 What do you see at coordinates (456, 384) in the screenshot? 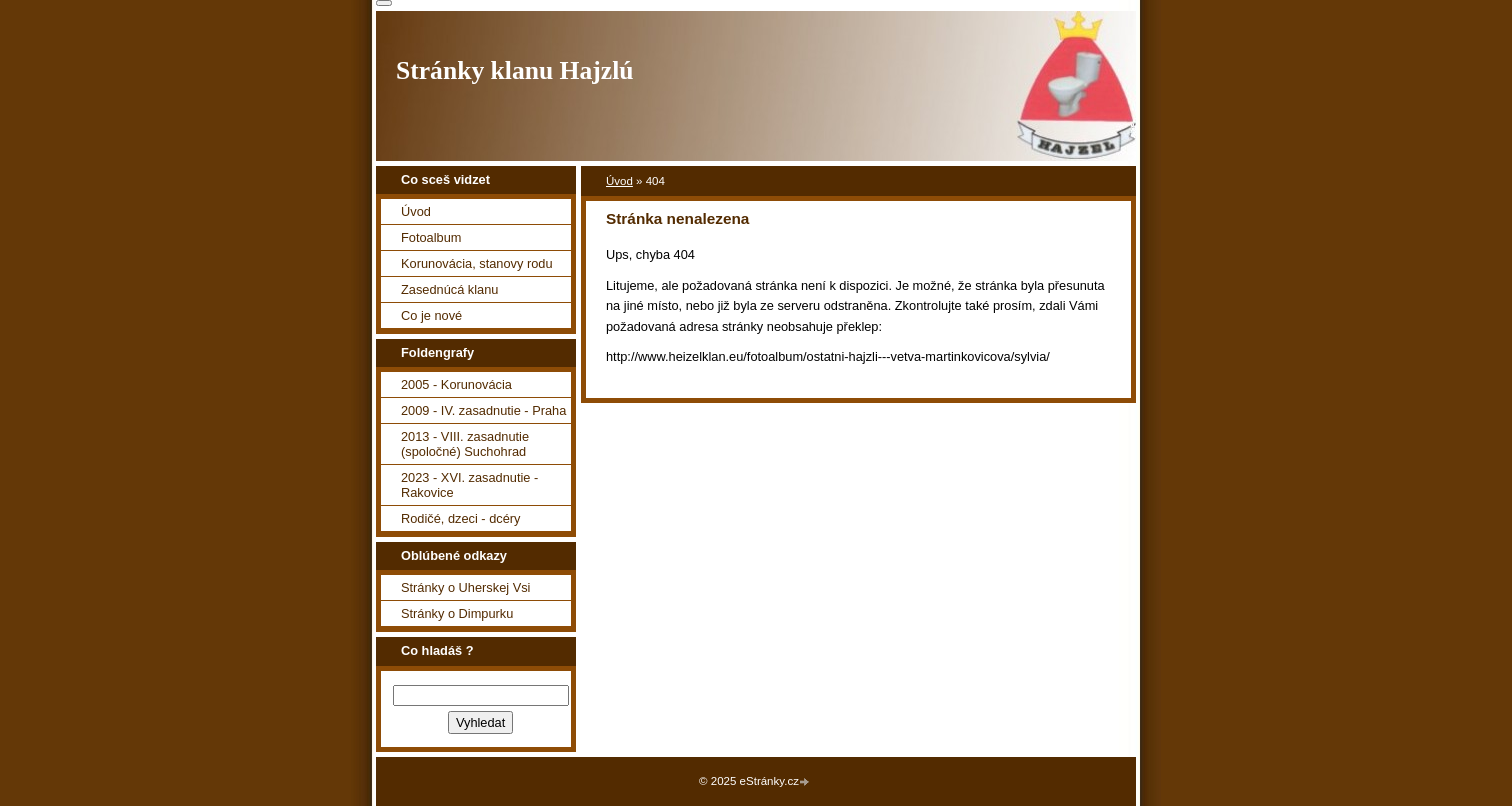
I see `2005 - Korunovácia` at bounding box center [456, 384].